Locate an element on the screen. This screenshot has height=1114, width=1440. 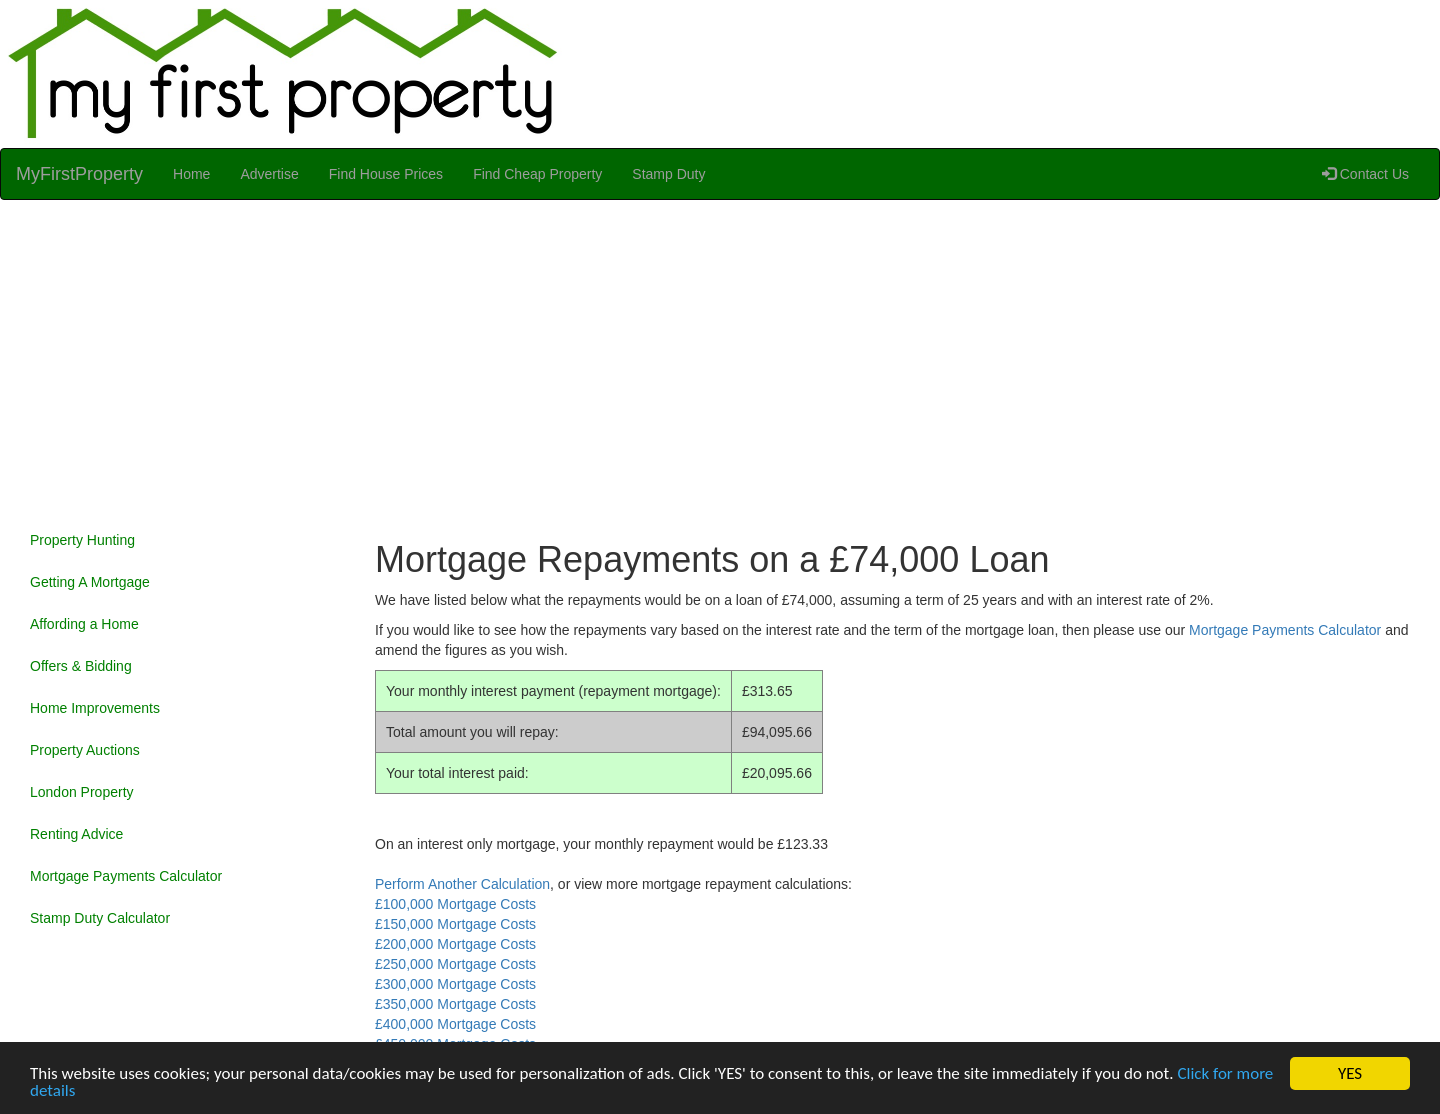
£350,000 Mortgage Costs is located at coordinates (455, 1004).